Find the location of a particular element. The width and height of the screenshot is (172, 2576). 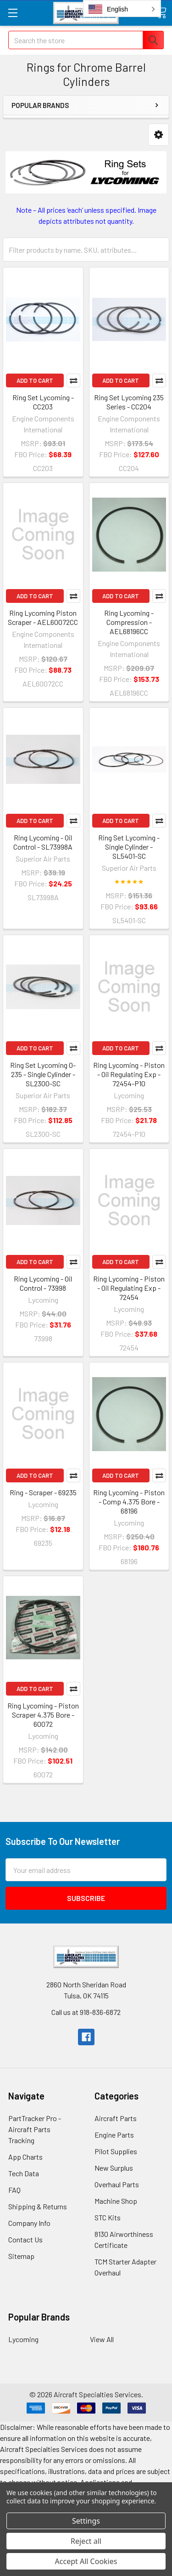

Ring Lycoming - Piston - Oil Regulating Exp - 72454-P10 is located at coordinates (129, 1074).